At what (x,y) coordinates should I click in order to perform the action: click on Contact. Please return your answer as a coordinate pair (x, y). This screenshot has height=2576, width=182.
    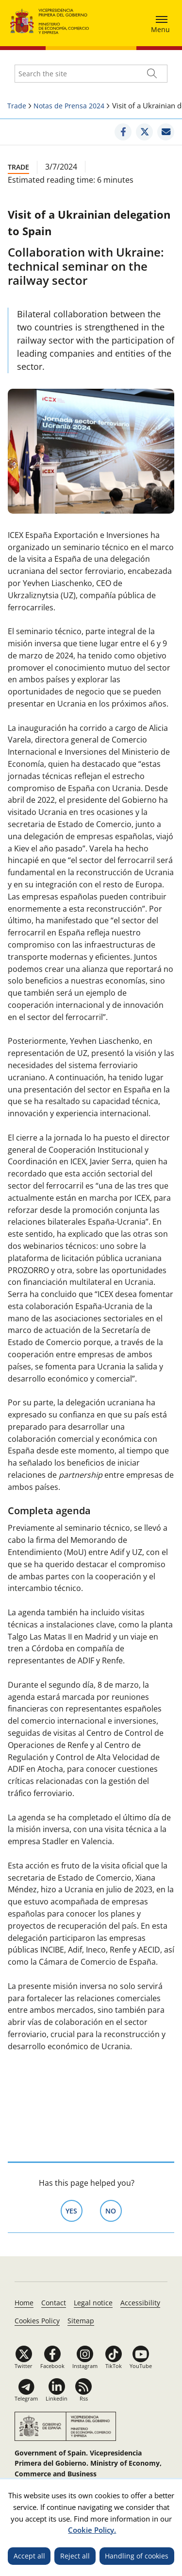
    Looking at the image, I should click on (53, 2302).